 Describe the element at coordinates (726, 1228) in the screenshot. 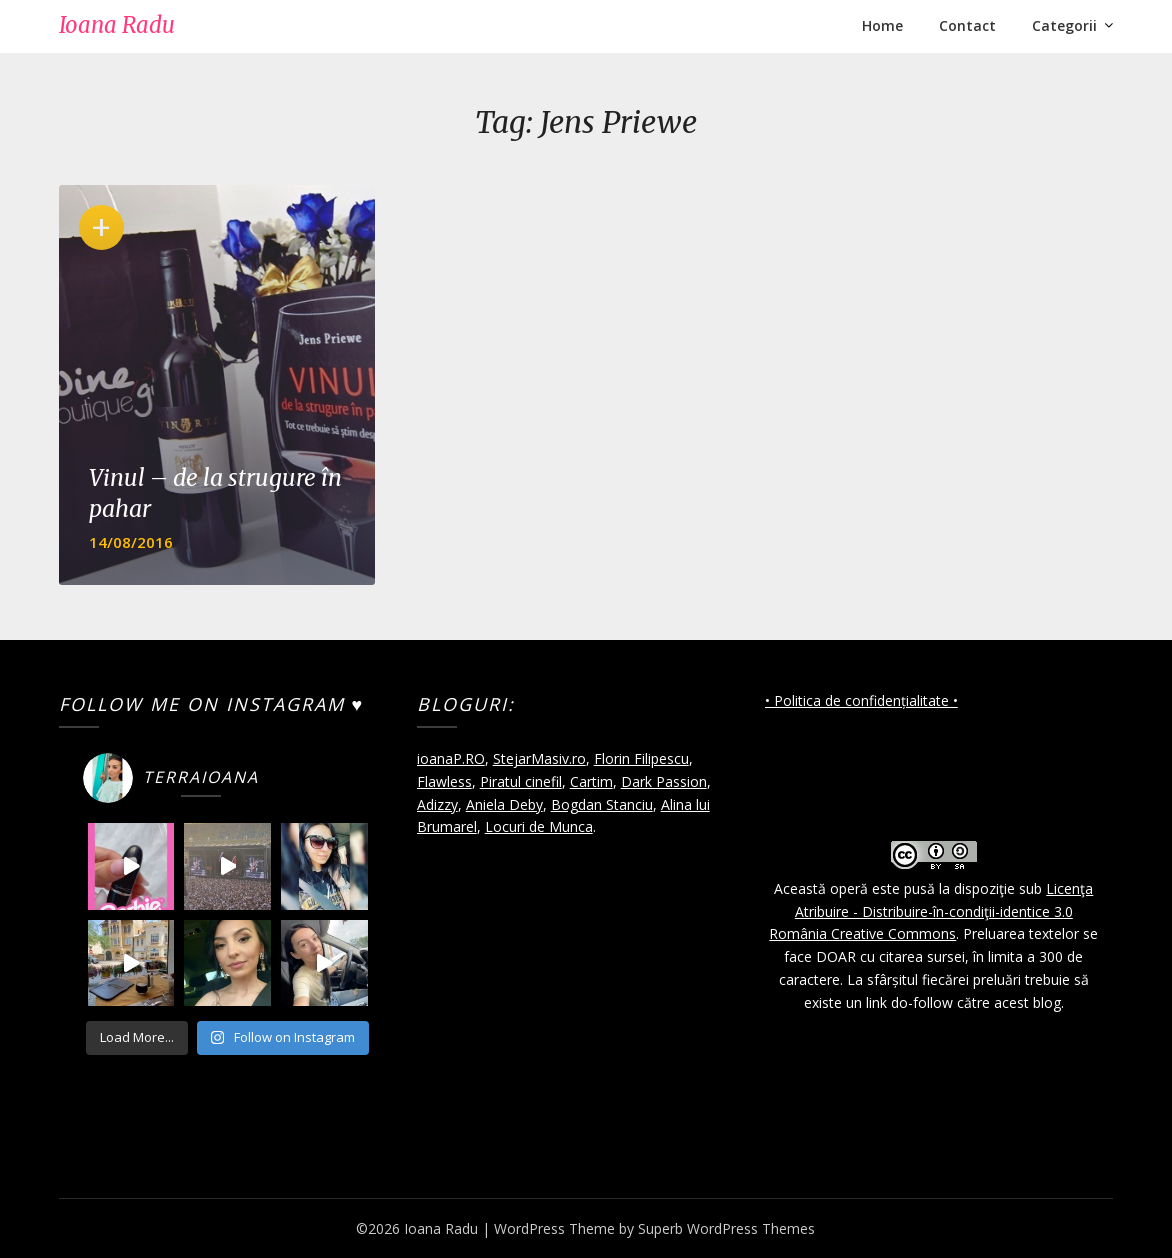

I see `Superb WordPress Themes` at that location.